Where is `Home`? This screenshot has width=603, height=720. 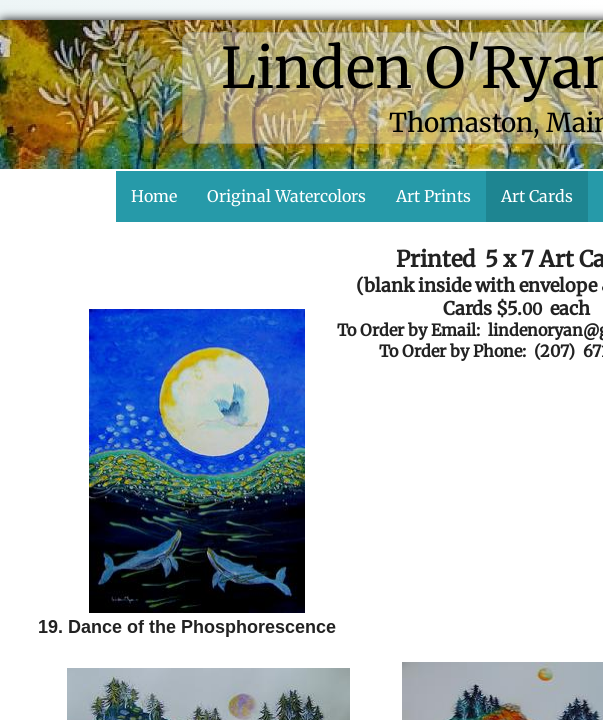
Home is located at coordinates (154, 196).